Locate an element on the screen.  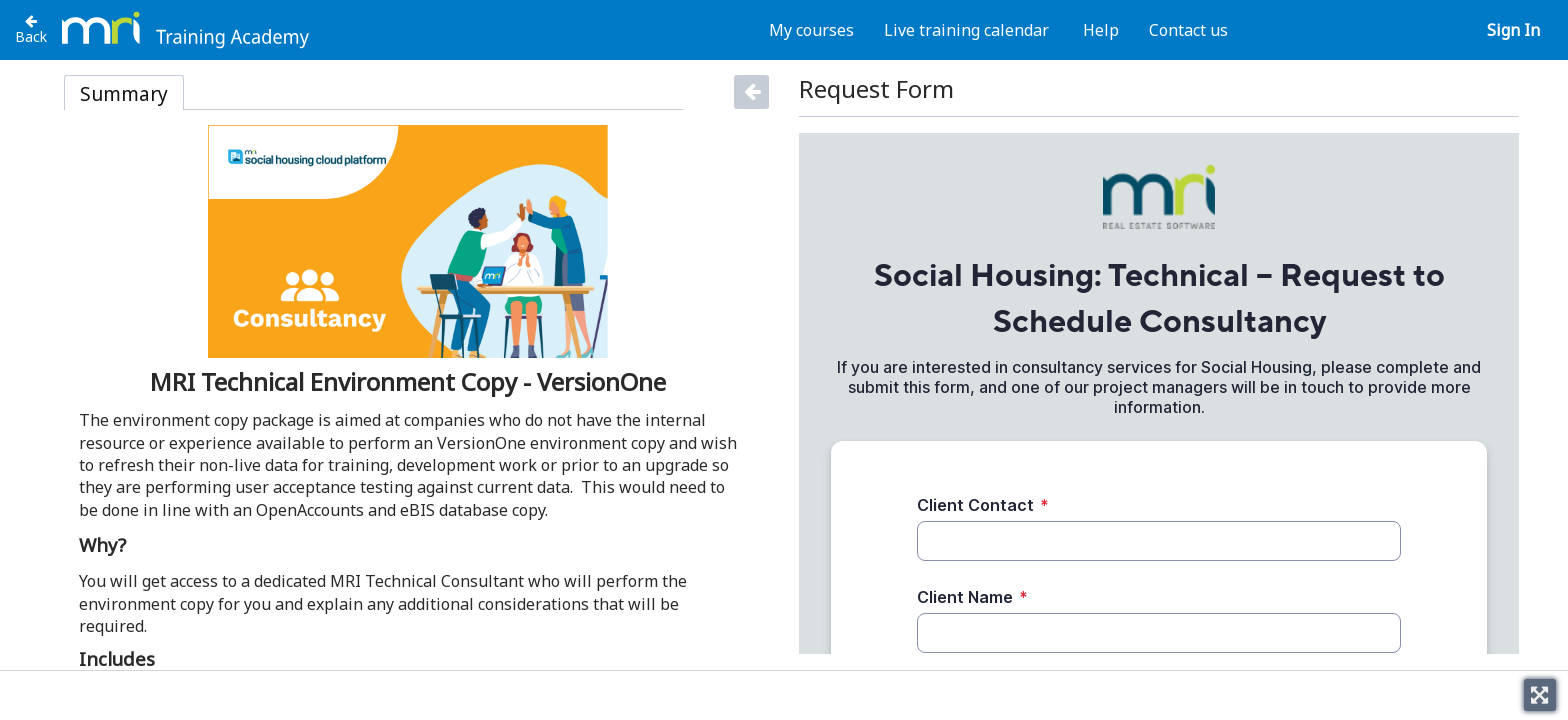
Help is located at coordinates (1101, 30).